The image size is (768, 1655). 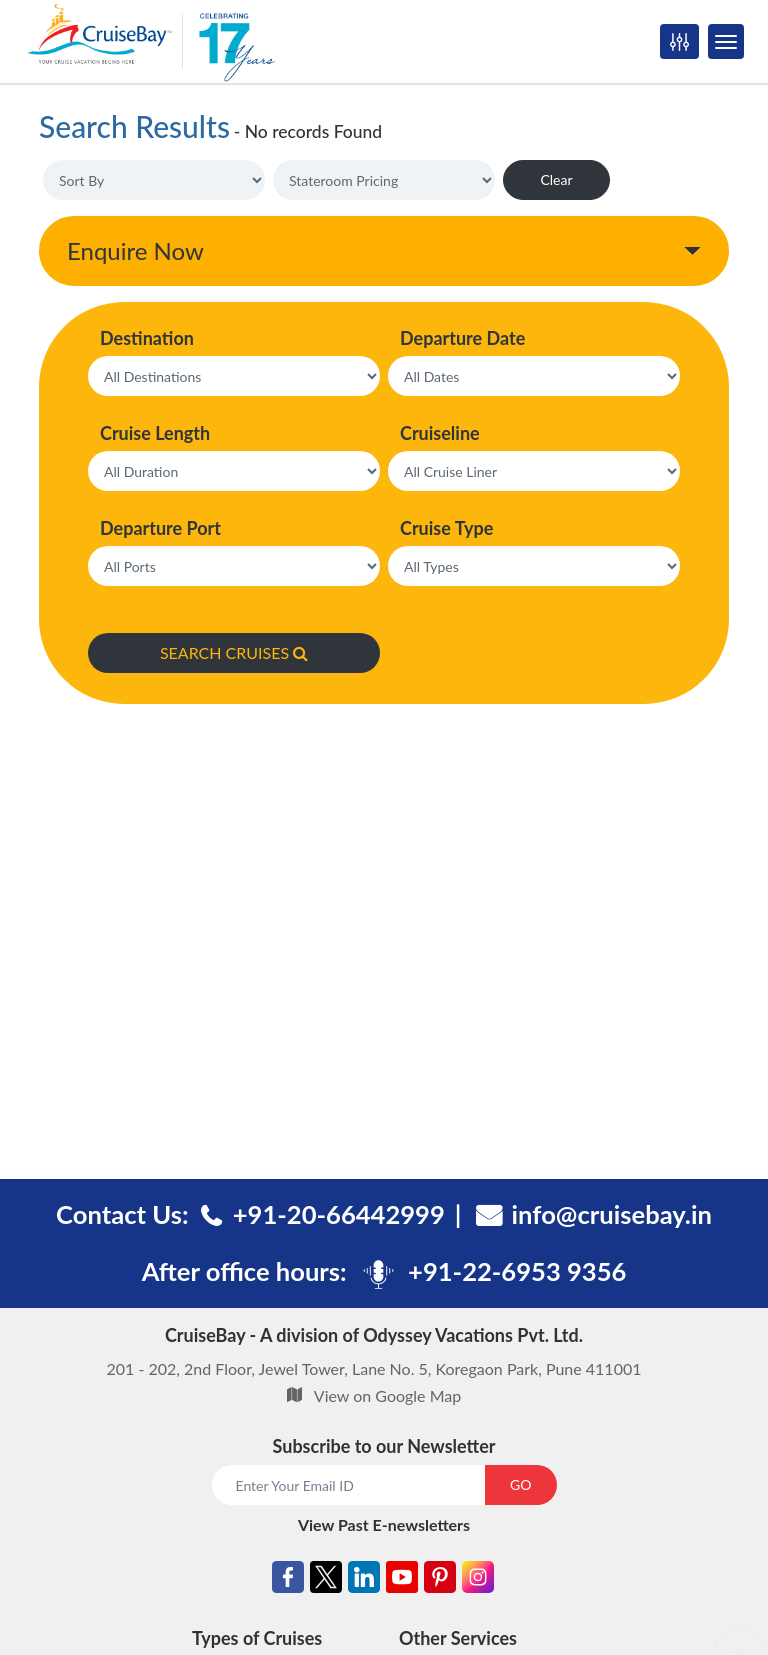 What do you see at coordinates (326, 1580) in the screenshot?
I see `[Twitter]` at bounding box center [326, 1580].